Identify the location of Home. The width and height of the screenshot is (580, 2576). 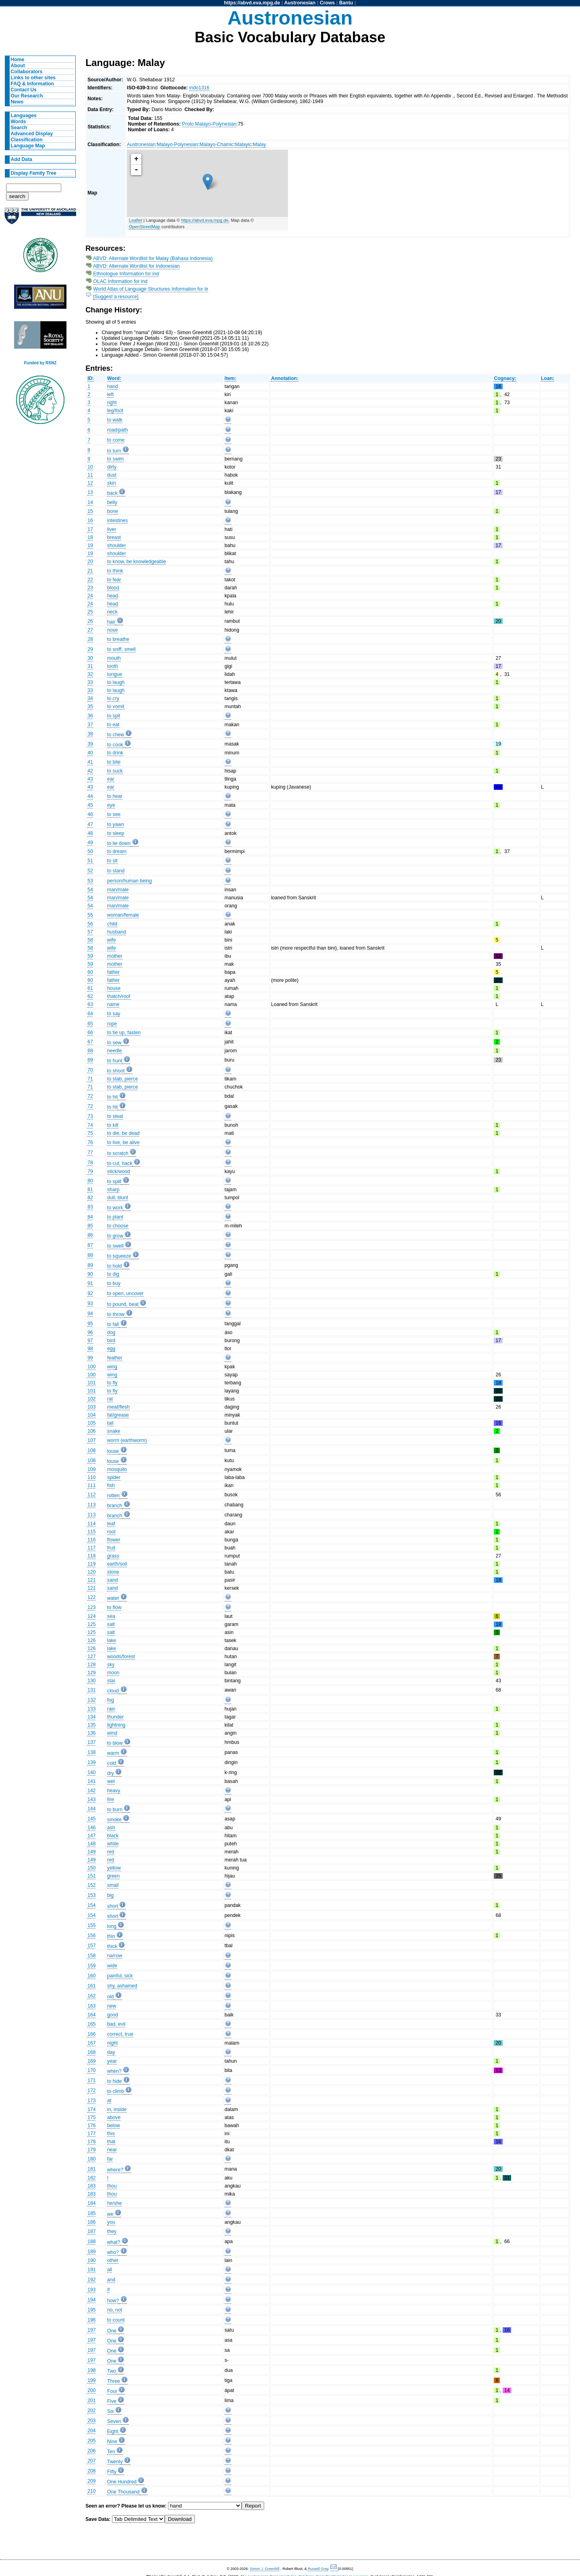
(18, 59).